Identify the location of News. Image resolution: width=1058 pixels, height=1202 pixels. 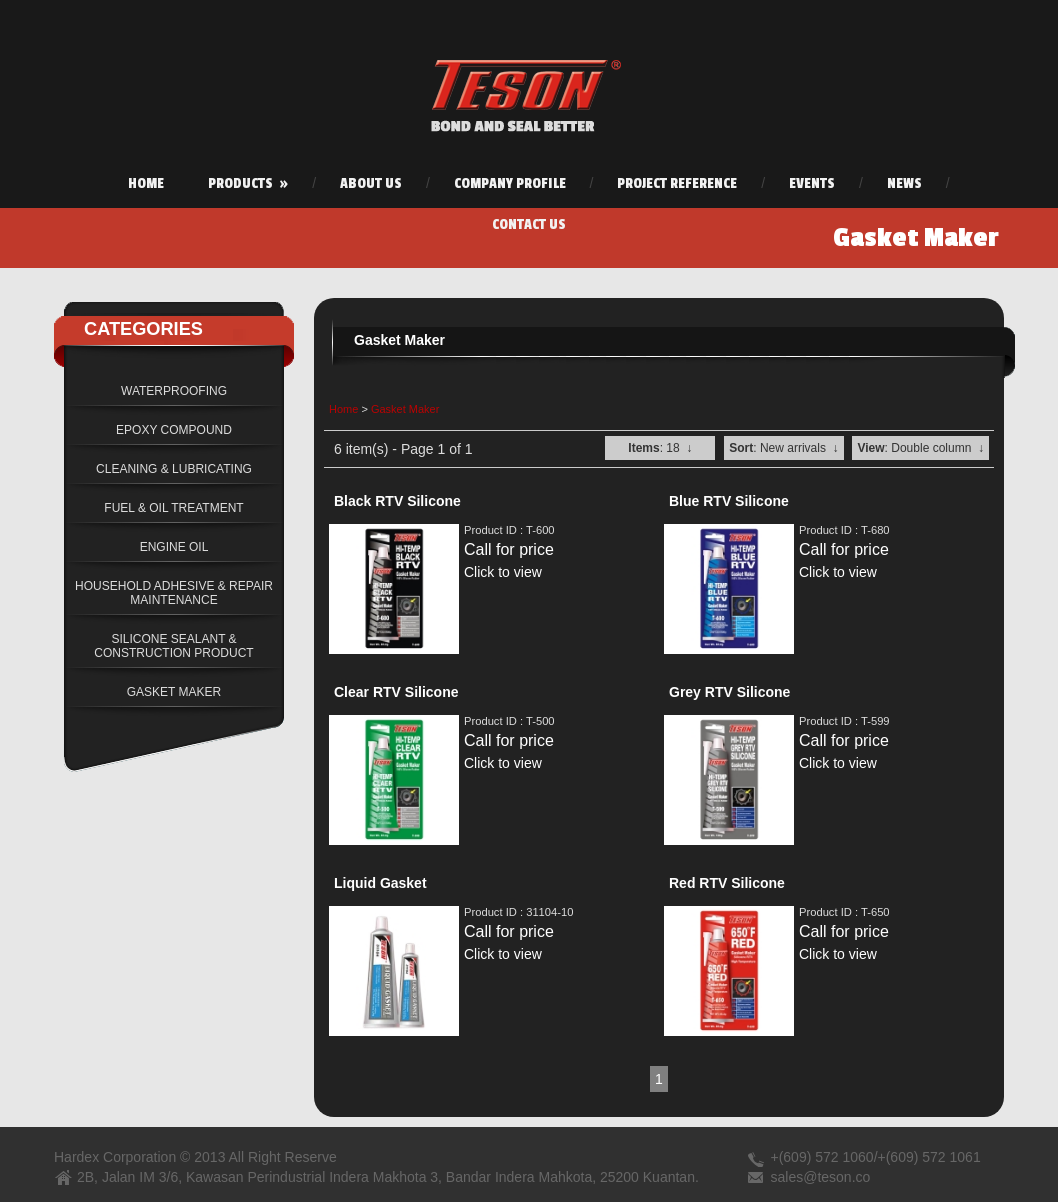
(904, 183).